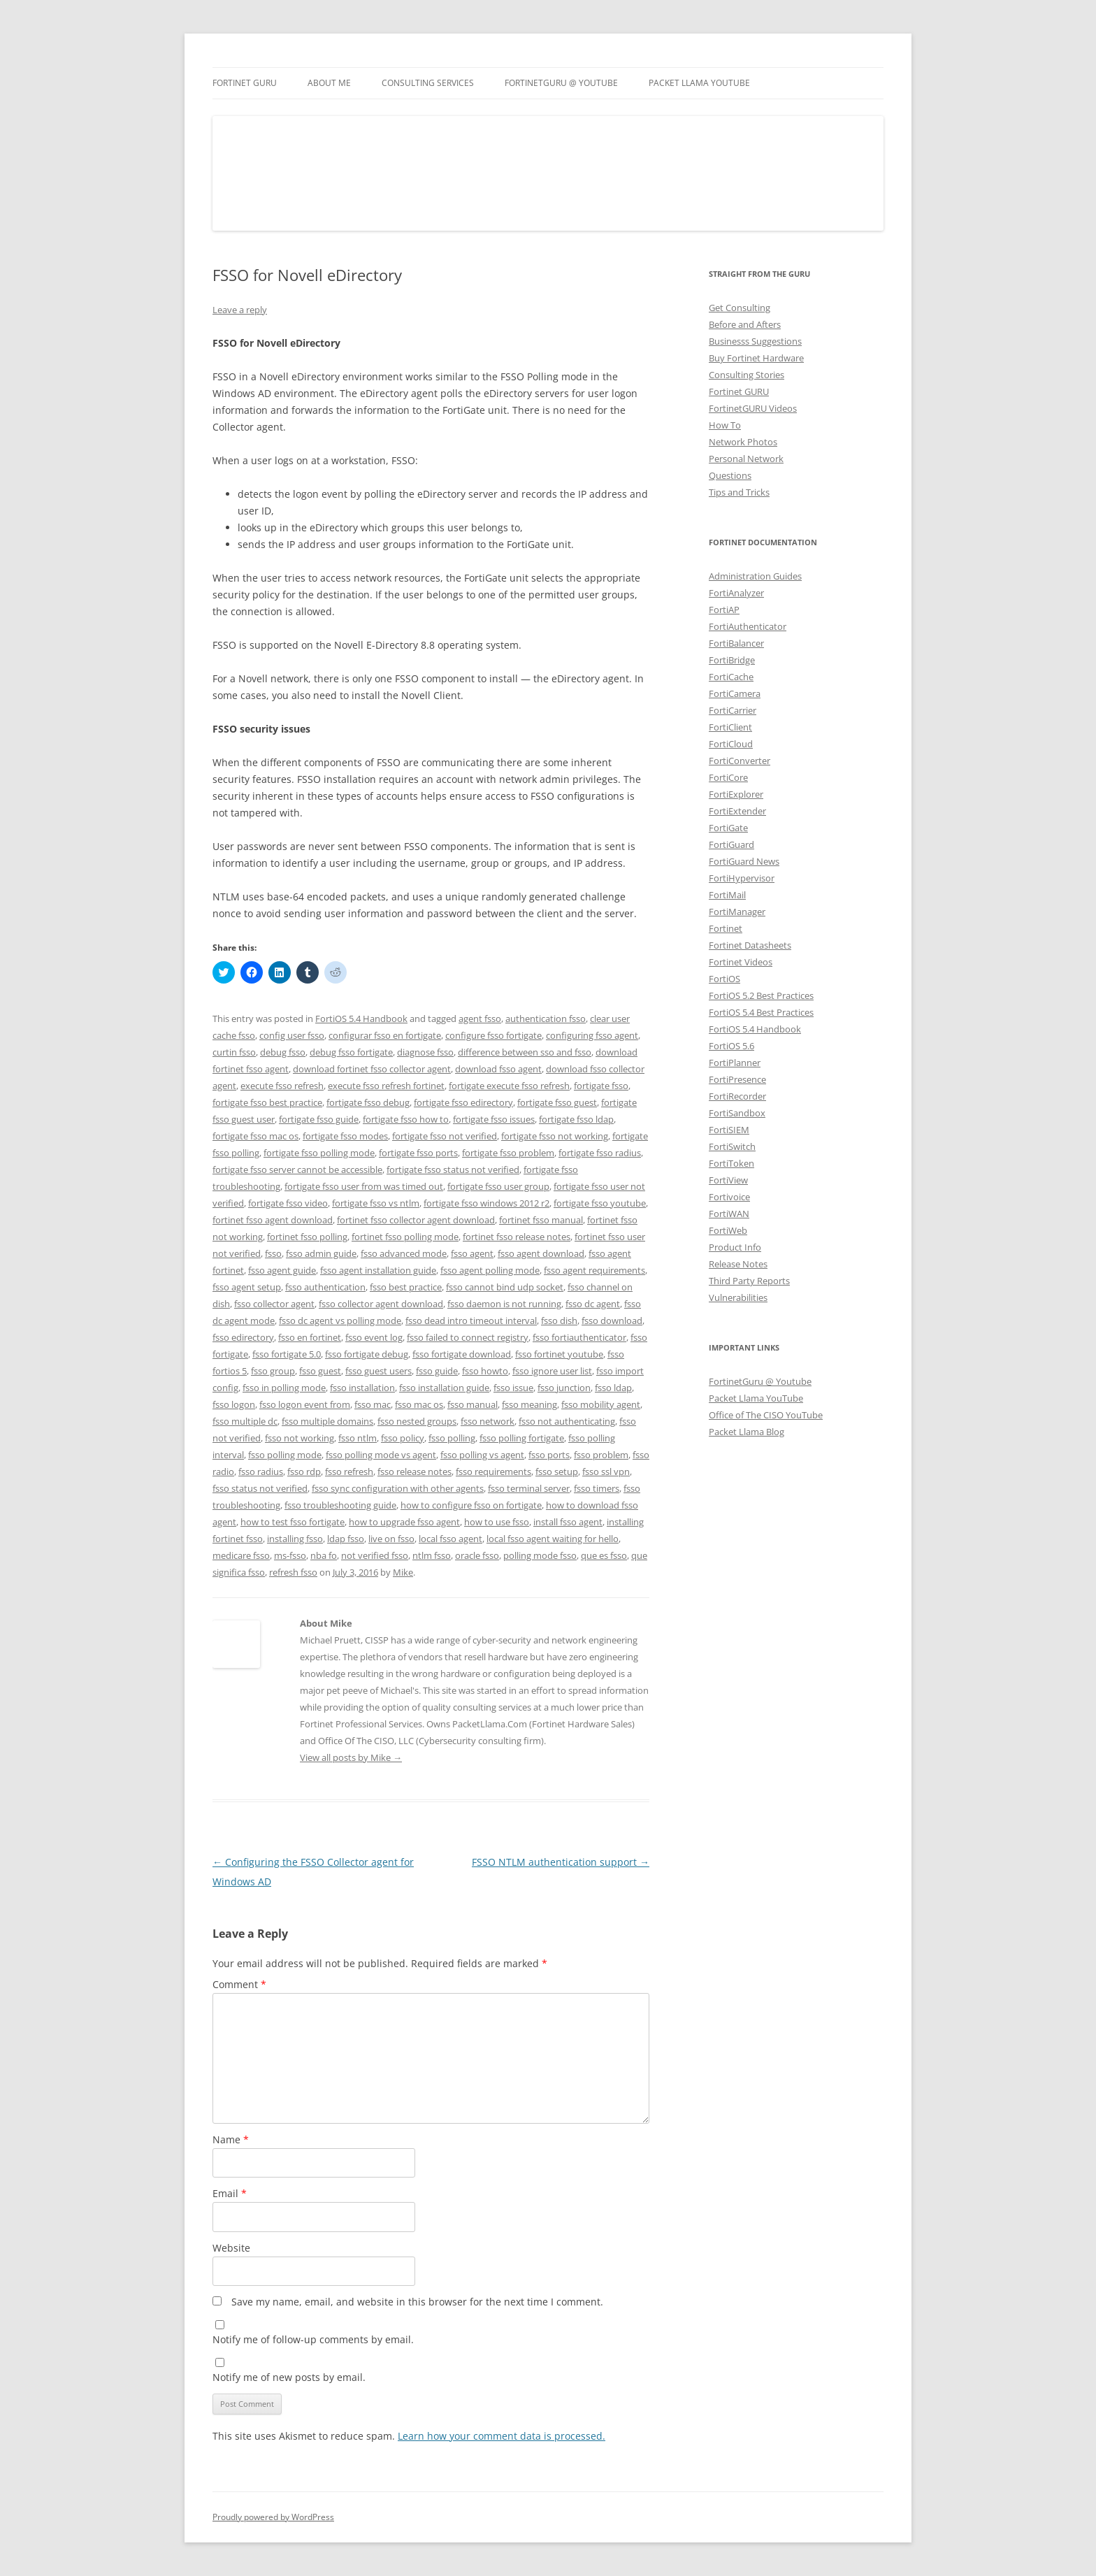 The image size is (1096, 2576). What do you see at coordinates (498, 1069) in the screenshot?
I see `download fsso agent` at bounding box center [498, 1069].